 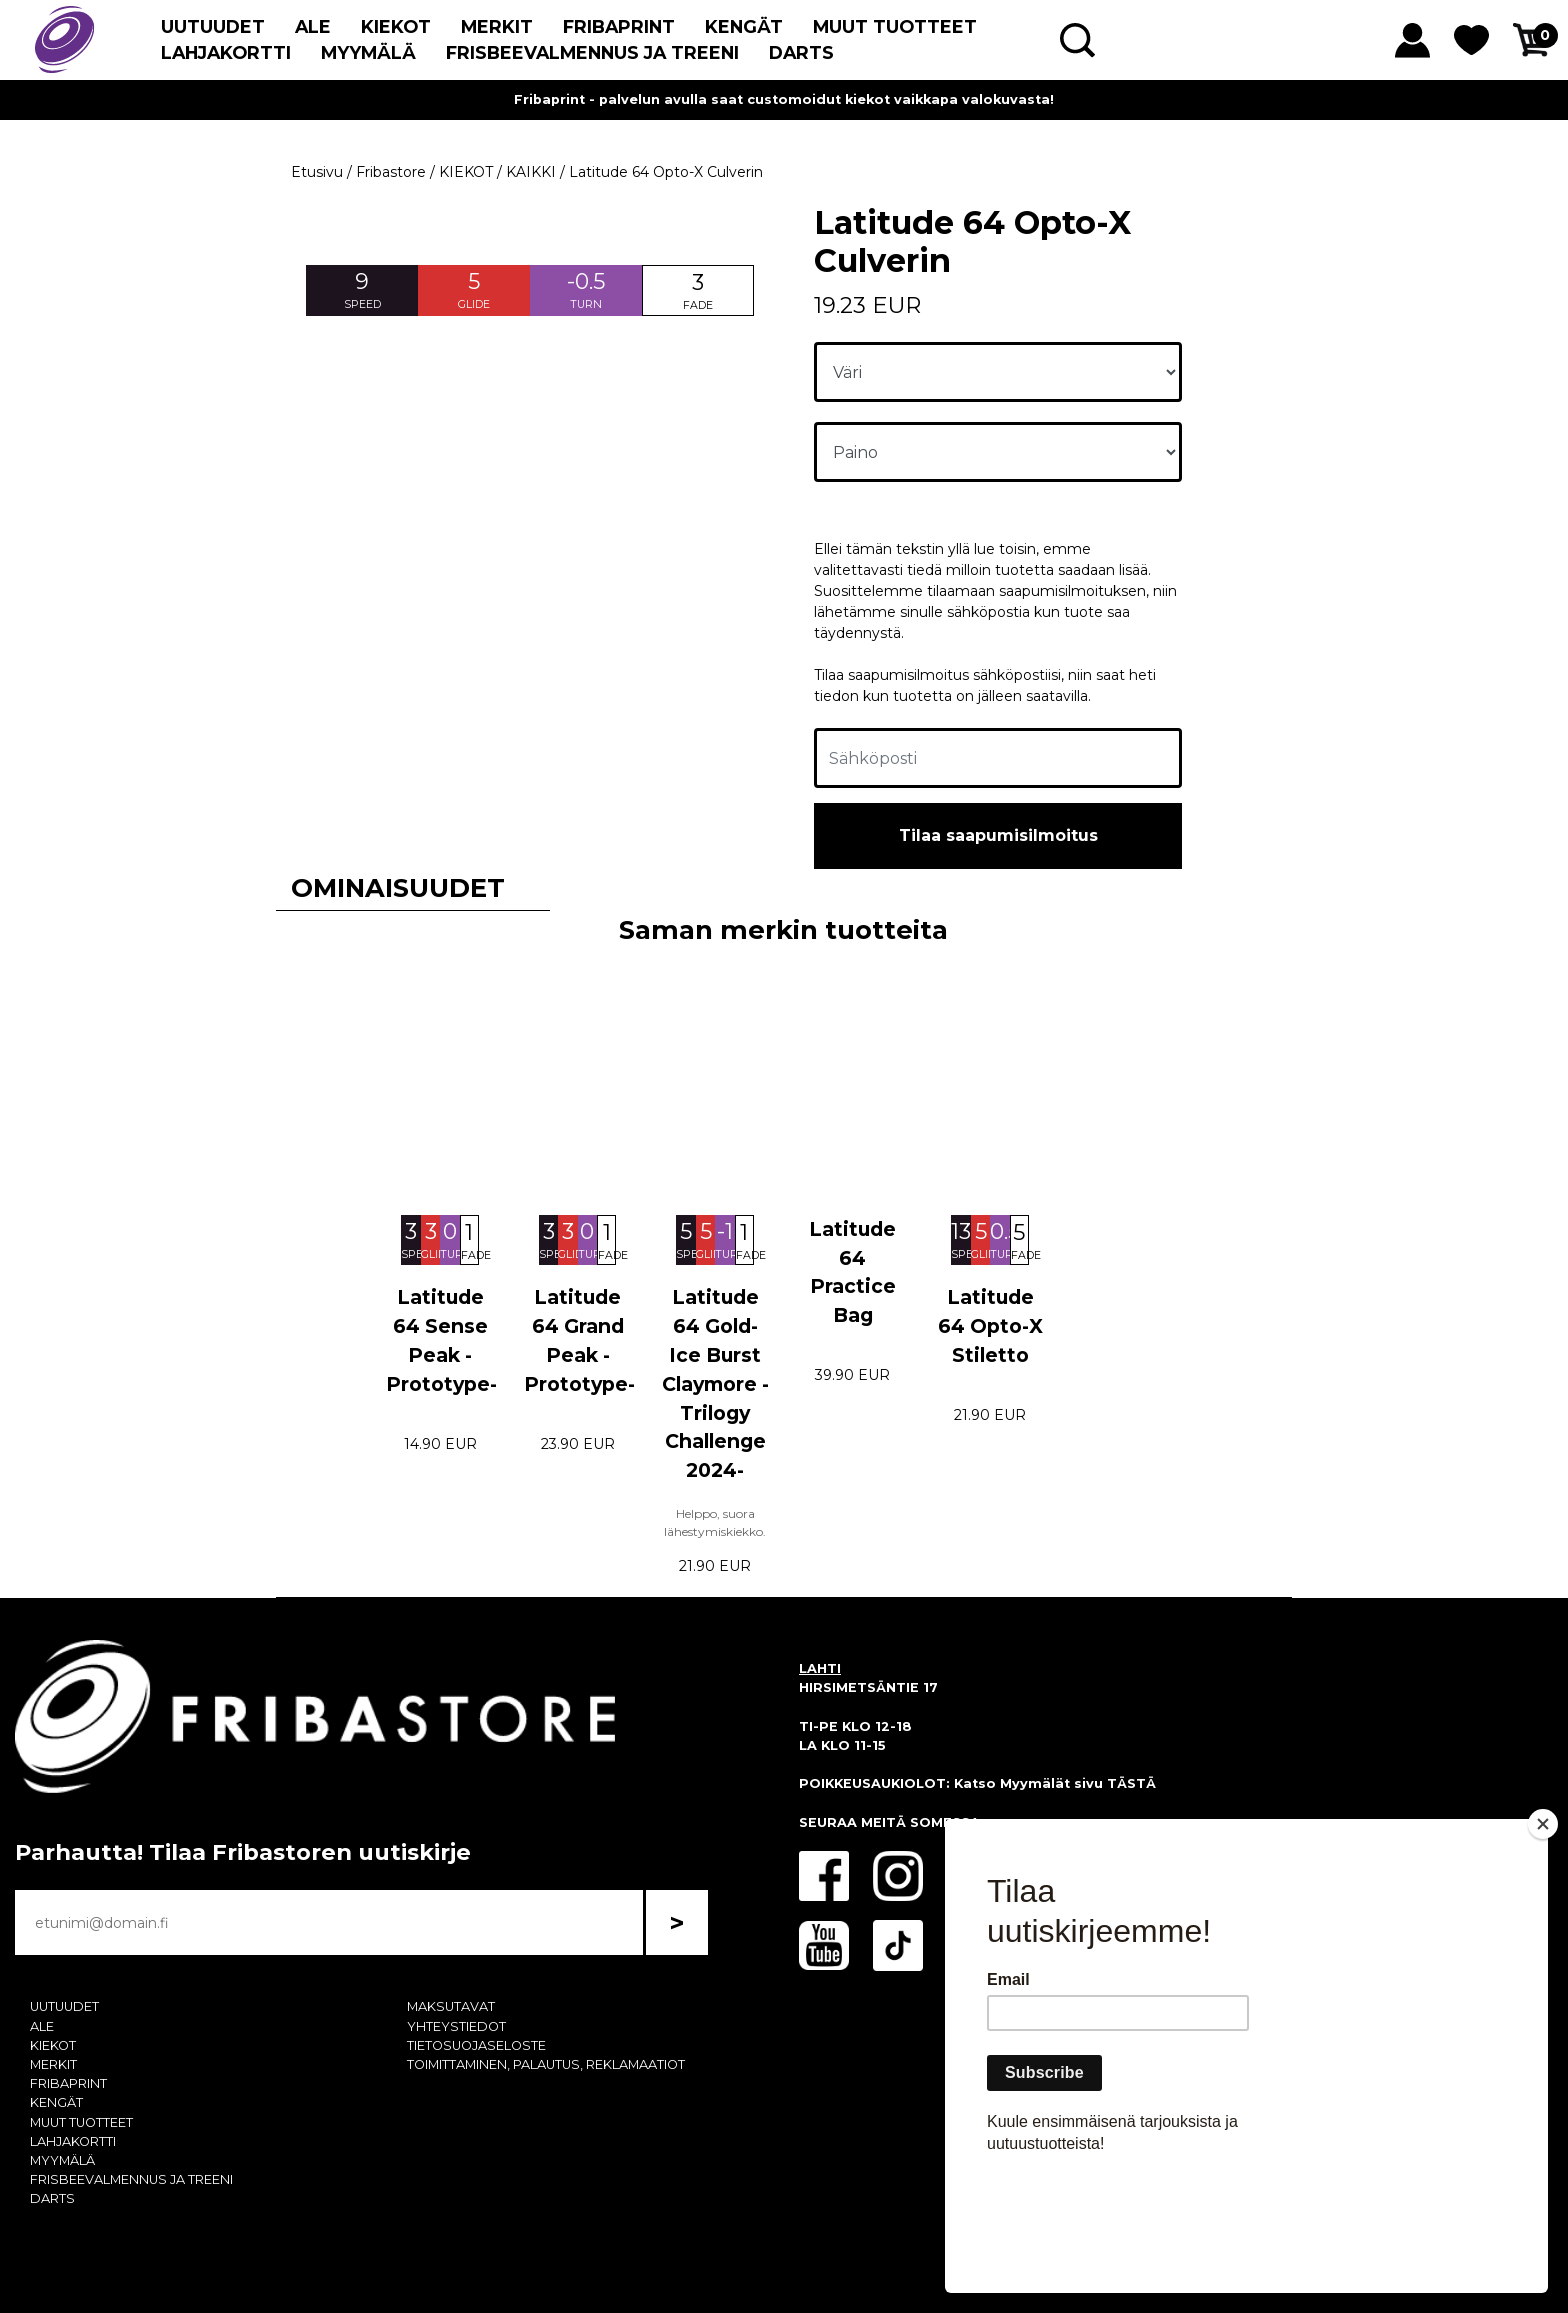 I want to click on Latitude 64 Gold-Ice Burst Claymore -Trilogy Challenge 2024-, so click(x=715, y=1383).